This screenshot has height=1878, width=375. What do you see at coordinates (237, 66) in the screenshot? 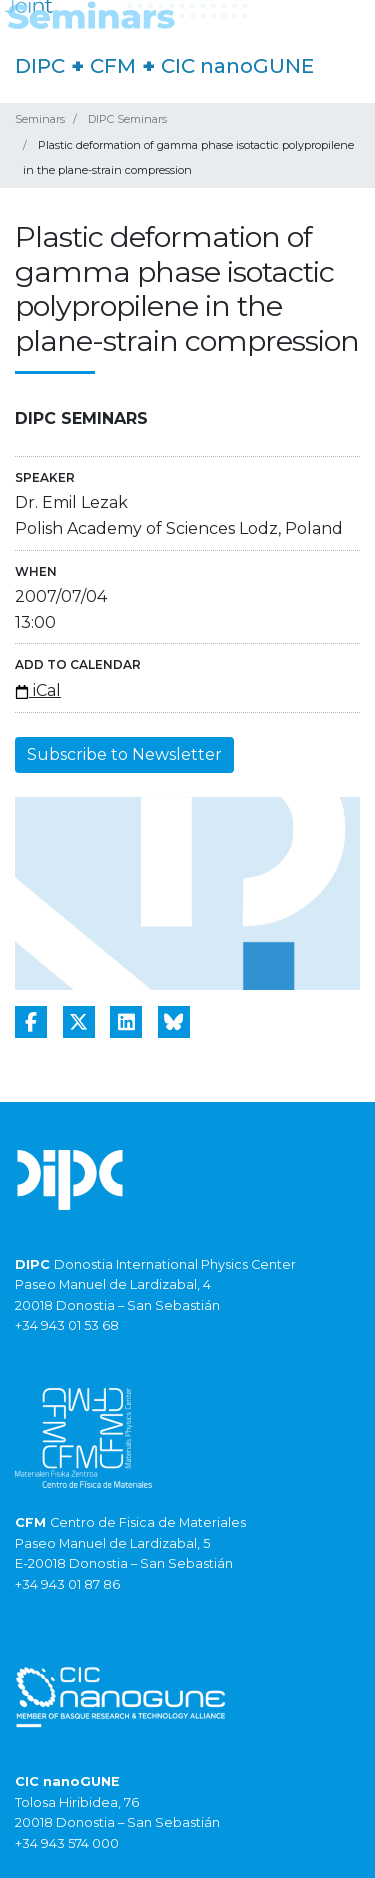
I see `CIC nanoGUNE` at bounding box center [237, 66].